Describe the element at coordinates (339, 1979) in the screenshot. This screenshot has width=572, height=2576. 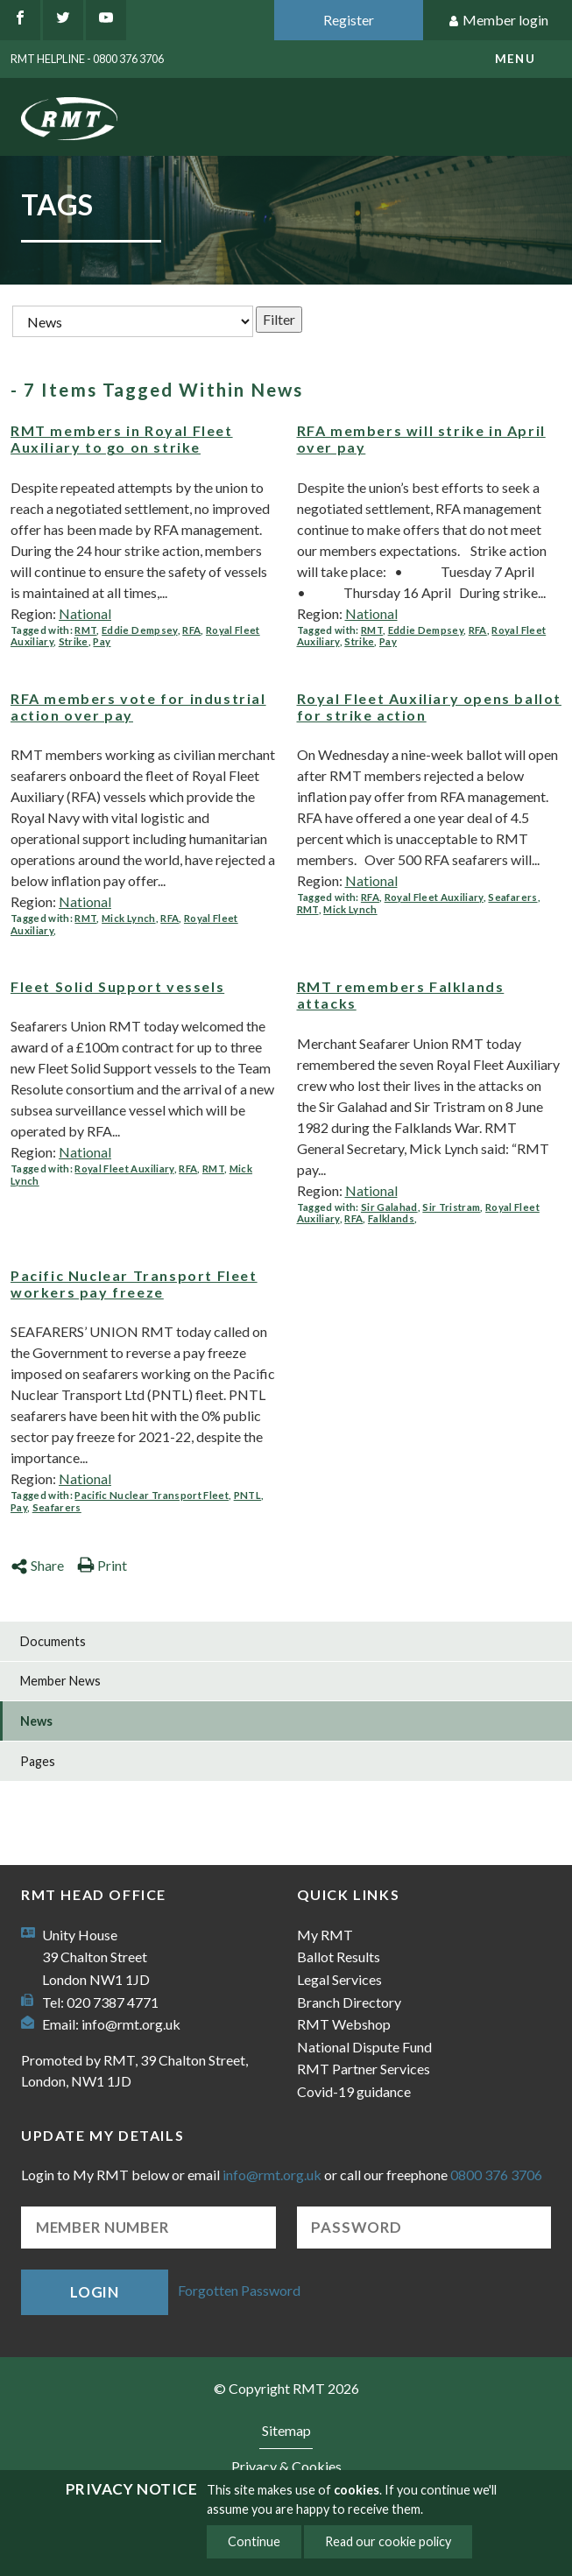
I see `Legal Services` at that location.